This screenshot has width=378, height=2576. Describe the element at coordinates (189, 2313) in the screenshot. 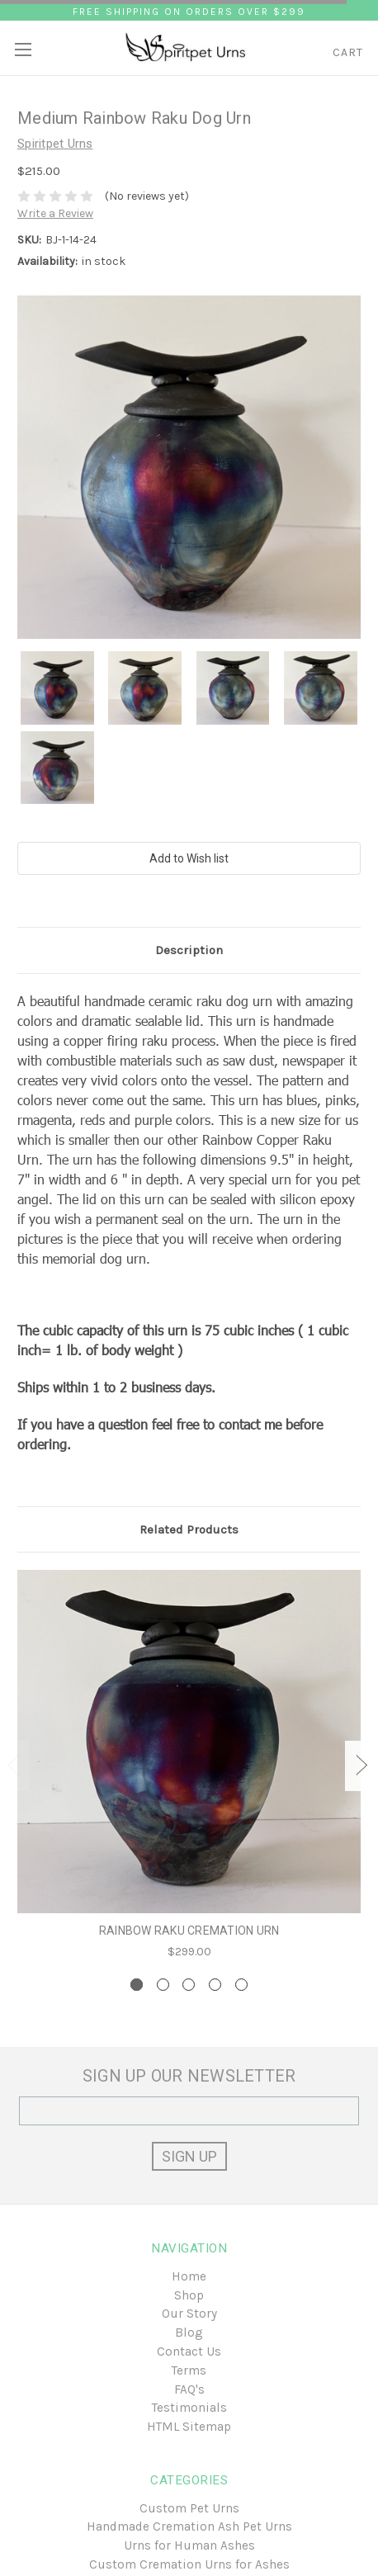

I see `Our Story` at that location.